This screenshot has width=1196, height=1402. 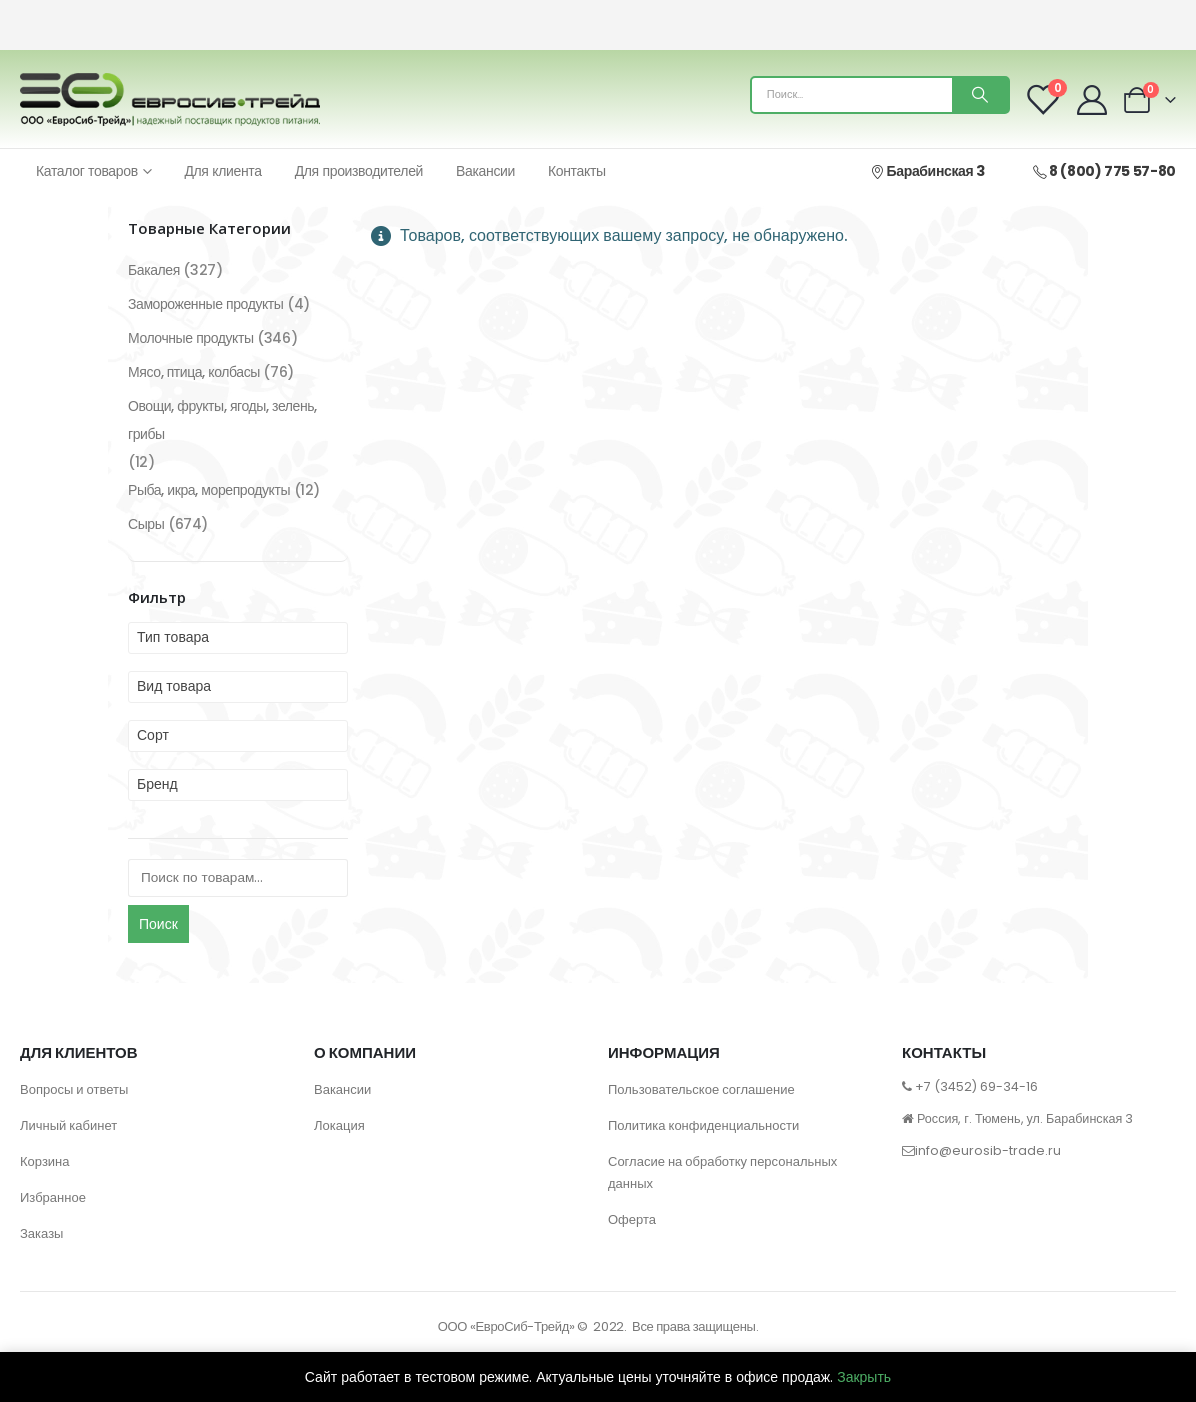 What do you see at coordinates (87, 171) in the screenshot?
I see `Каталог товаров` at bounding box center [87, 171].